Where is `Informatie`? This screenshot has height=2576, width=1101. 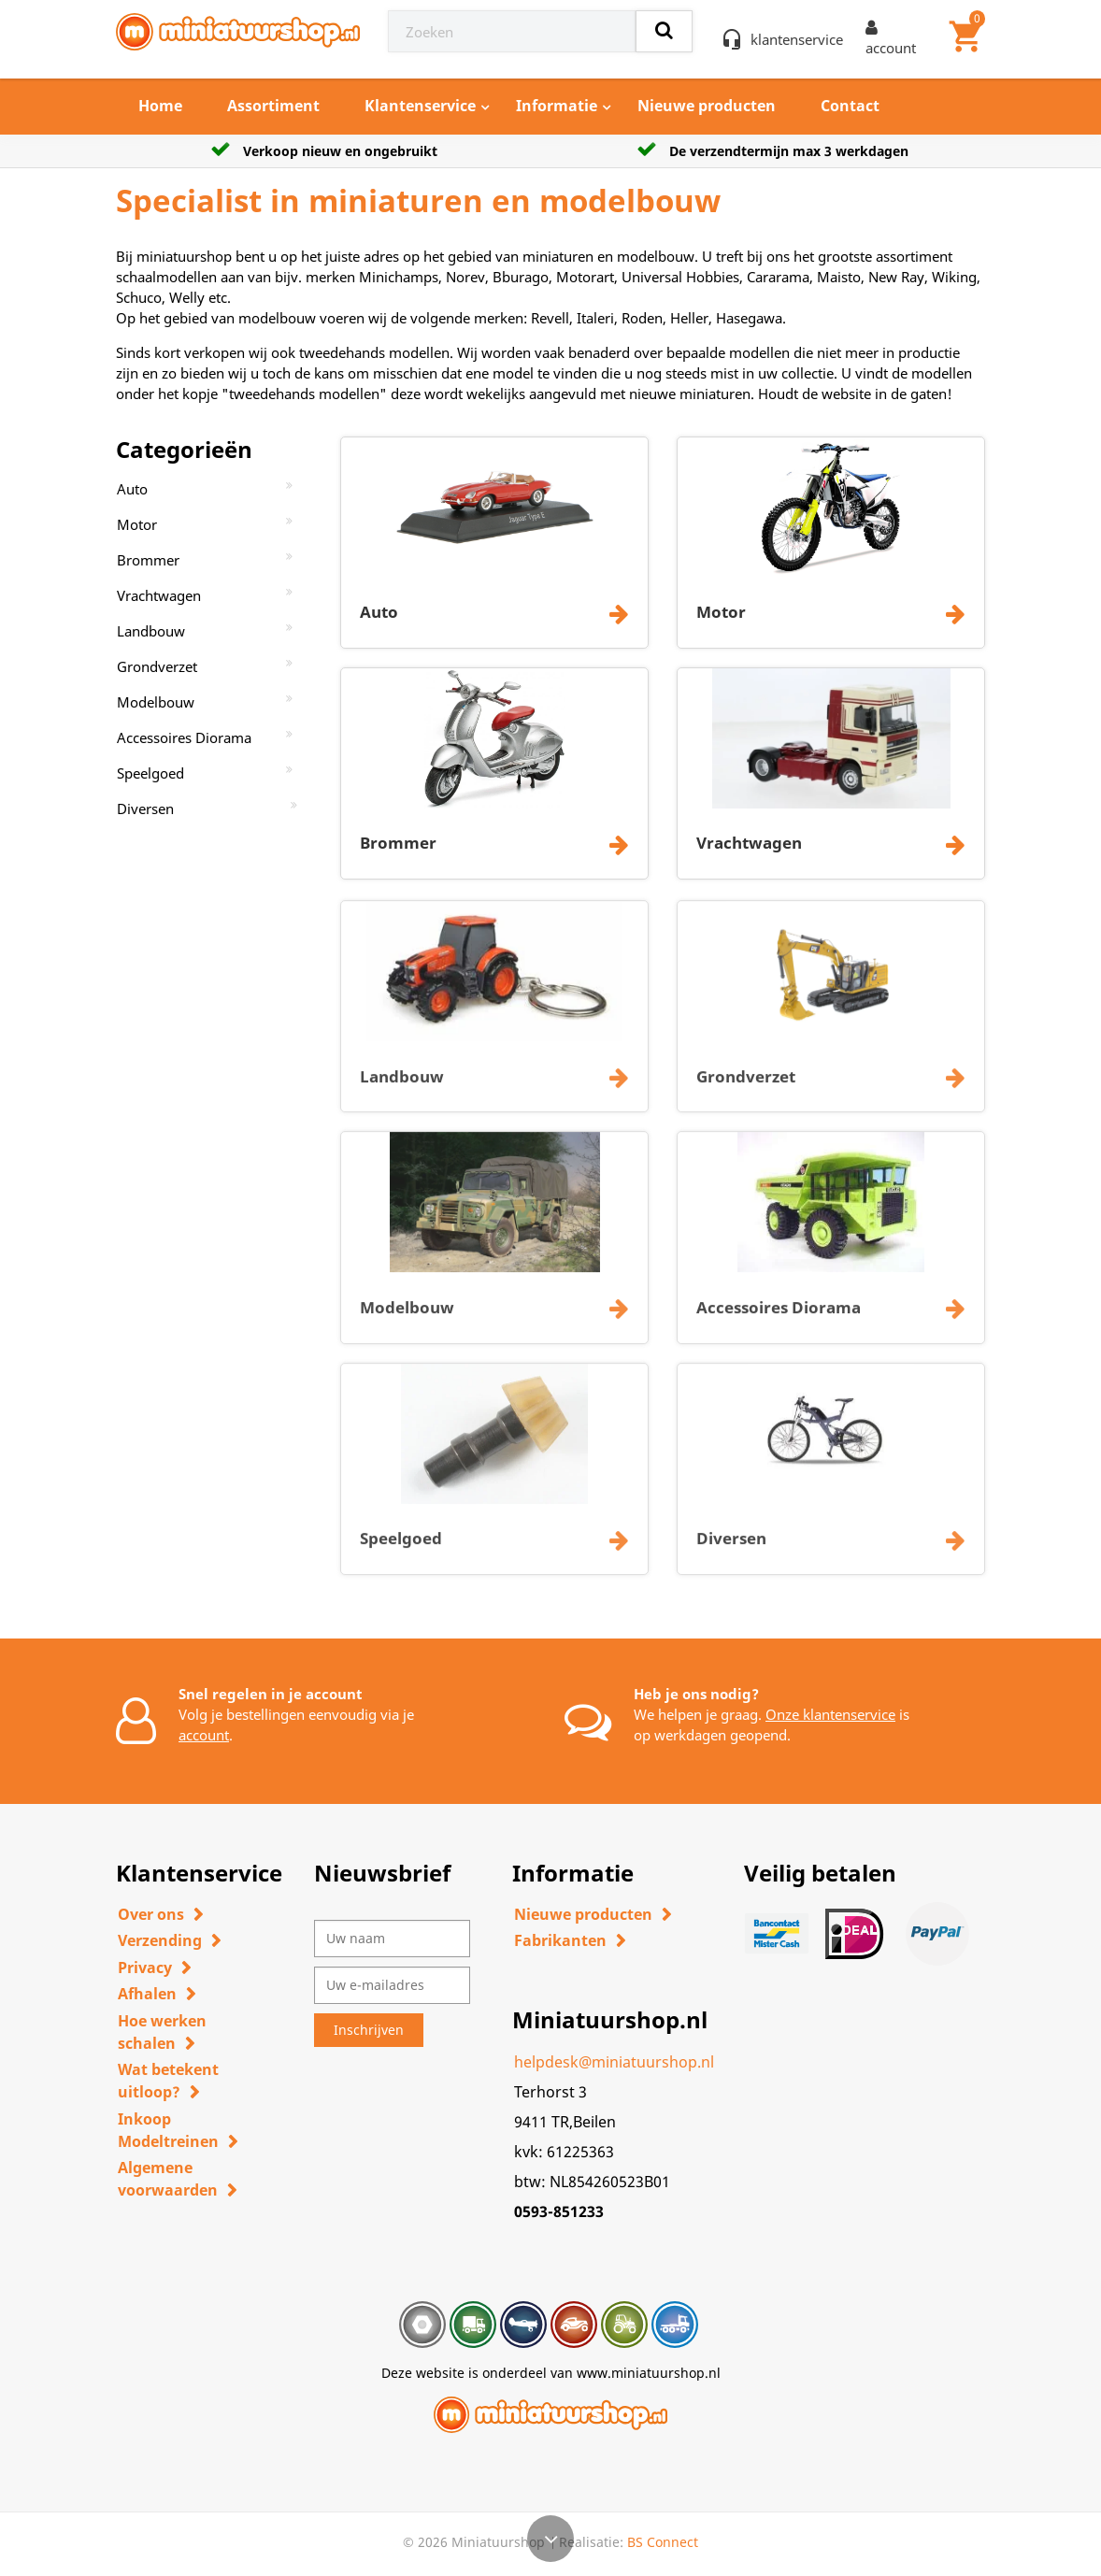
Informatie is located at coordinates (556, 105).